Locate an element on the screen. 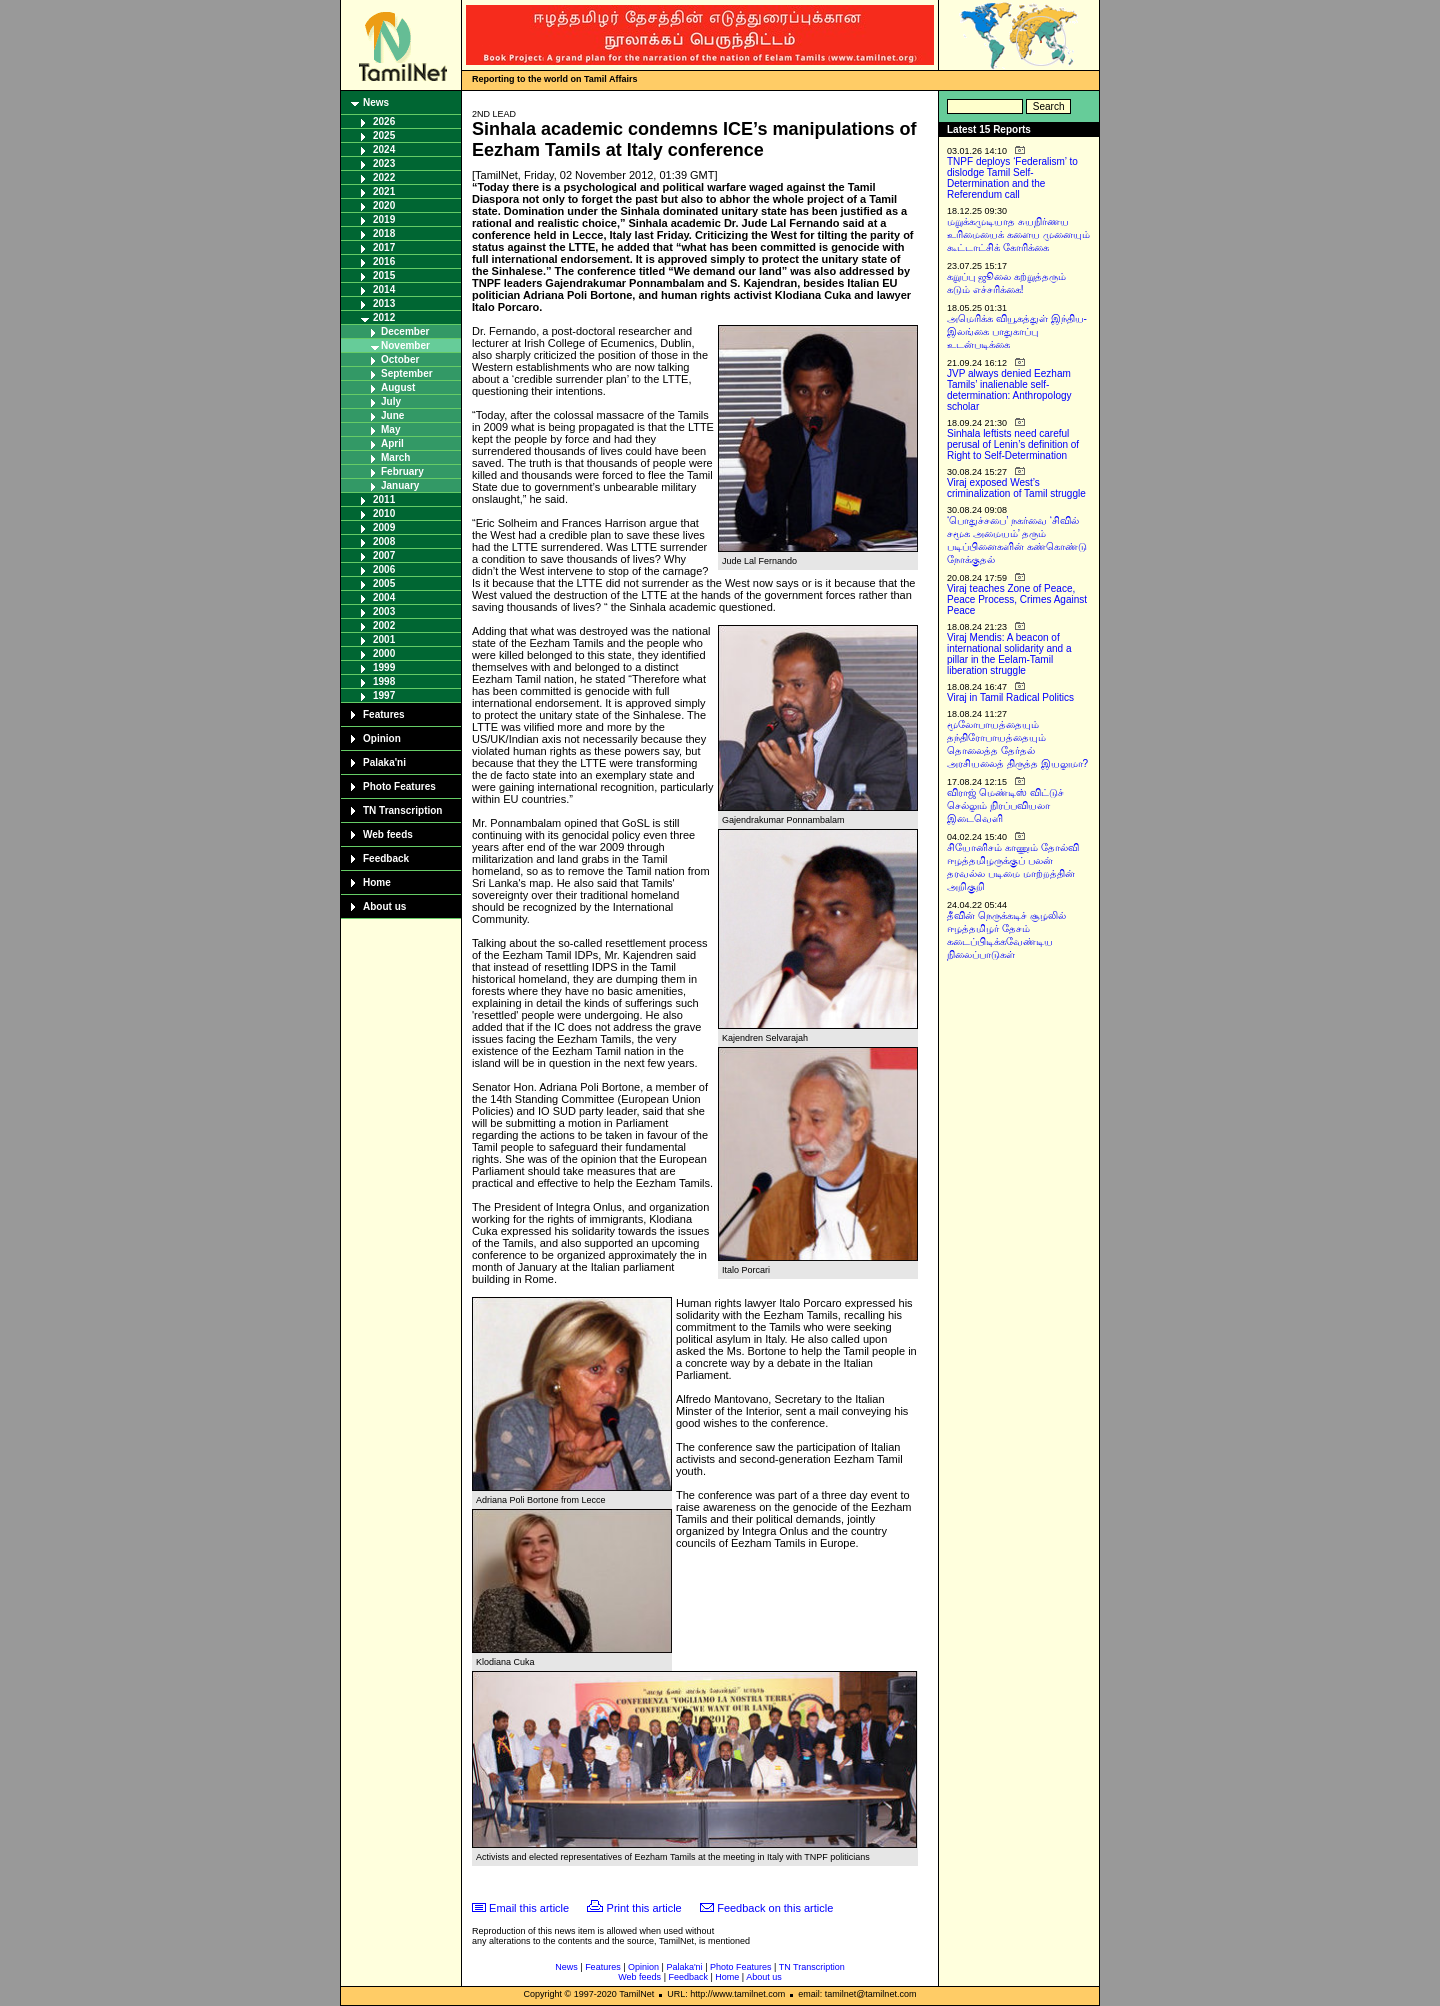 The height and width of the screenshot is (2006, 1440). Features is located at coordinates (384, 714).